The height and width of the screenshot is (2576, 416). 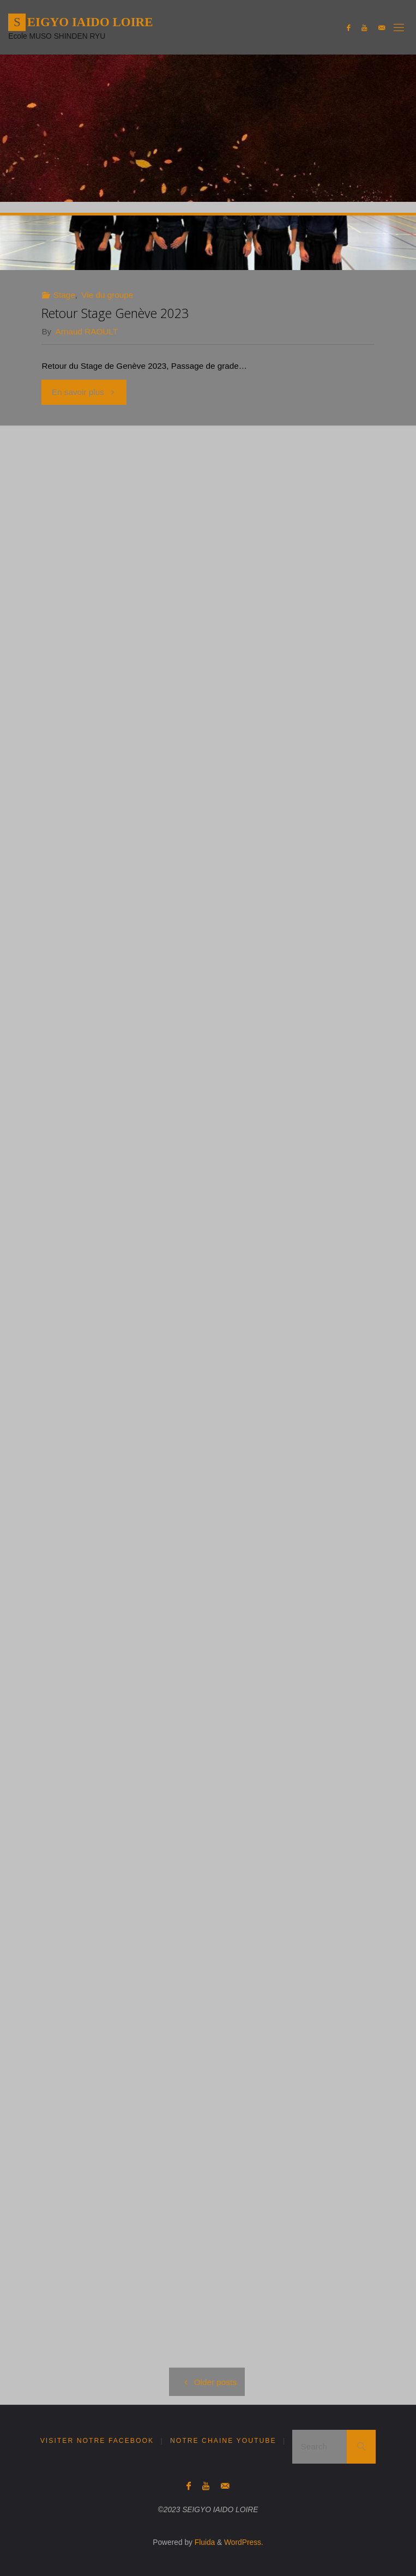 What do you see at coordinates (223, 2441) in the screenshot?
I see `Notre Chaine YouTube` at bounding box center [223, 2441].